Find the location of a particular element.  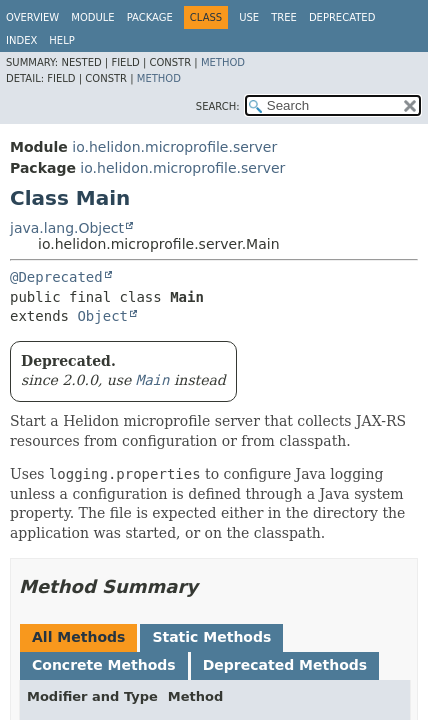

Deprecated Methods [tab] is located at coordinates (285, 665).